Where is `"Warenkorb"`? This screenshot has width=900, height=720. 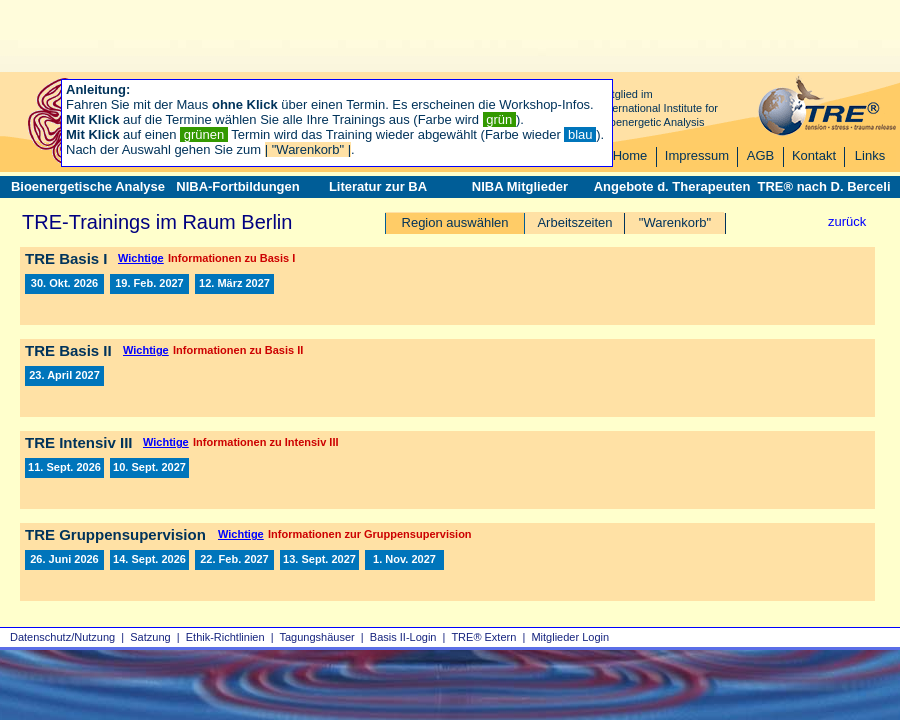 "Warenkorb" is located at coordinates (675, 222).